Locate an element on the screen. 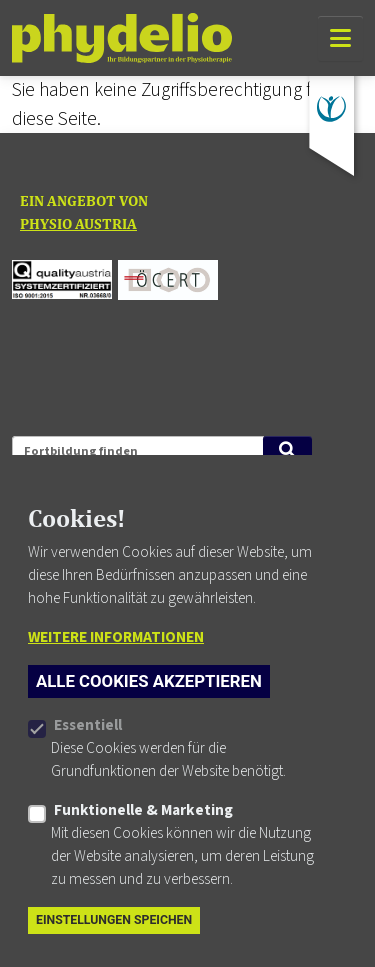  Funktionelle & Marketing is located at coordinates (143, 842).